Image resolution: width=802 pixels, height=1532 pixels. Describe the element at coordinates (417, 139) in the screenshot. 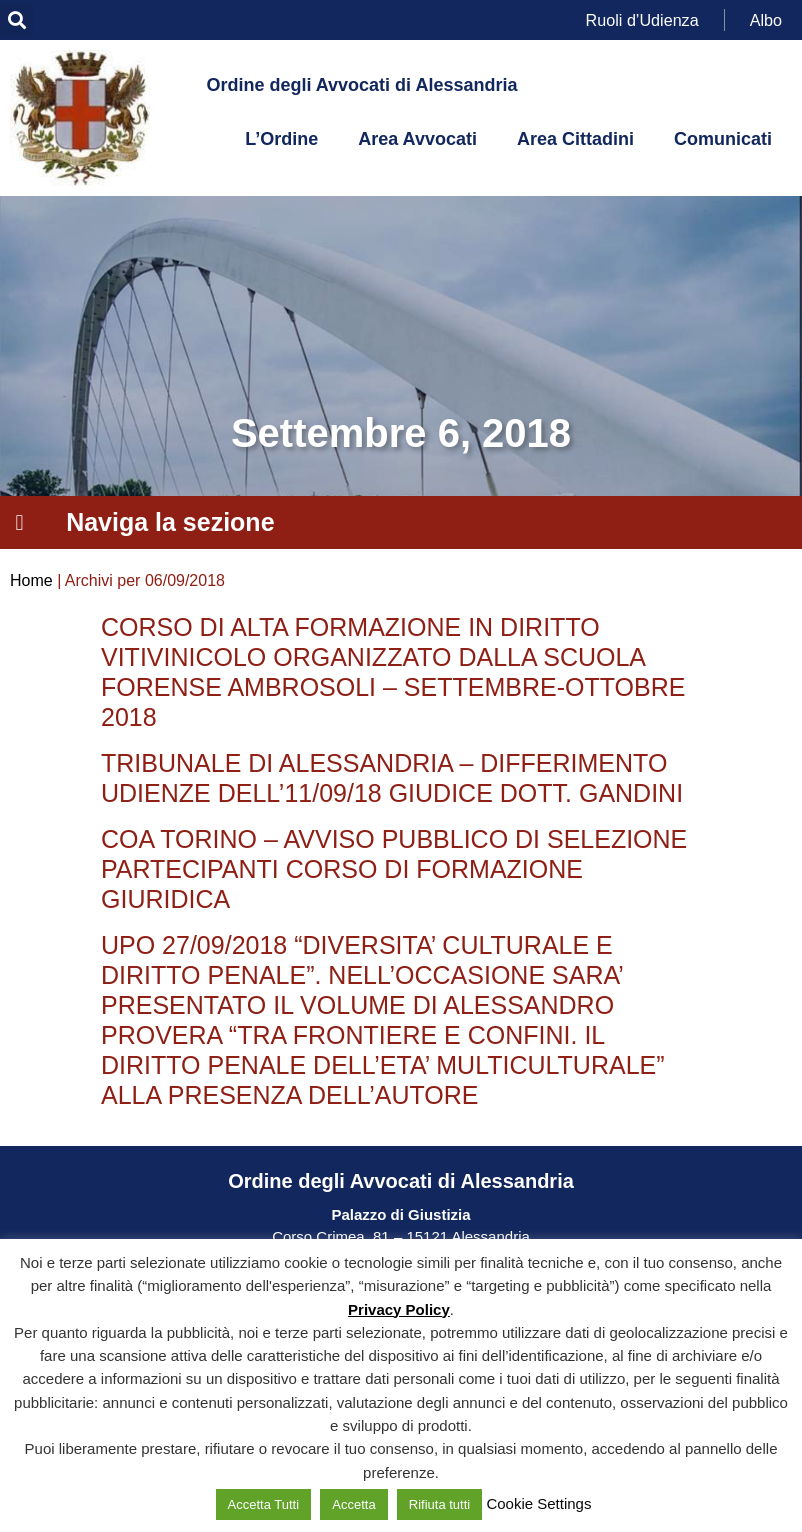

I see `Area Avvocati` at that location.